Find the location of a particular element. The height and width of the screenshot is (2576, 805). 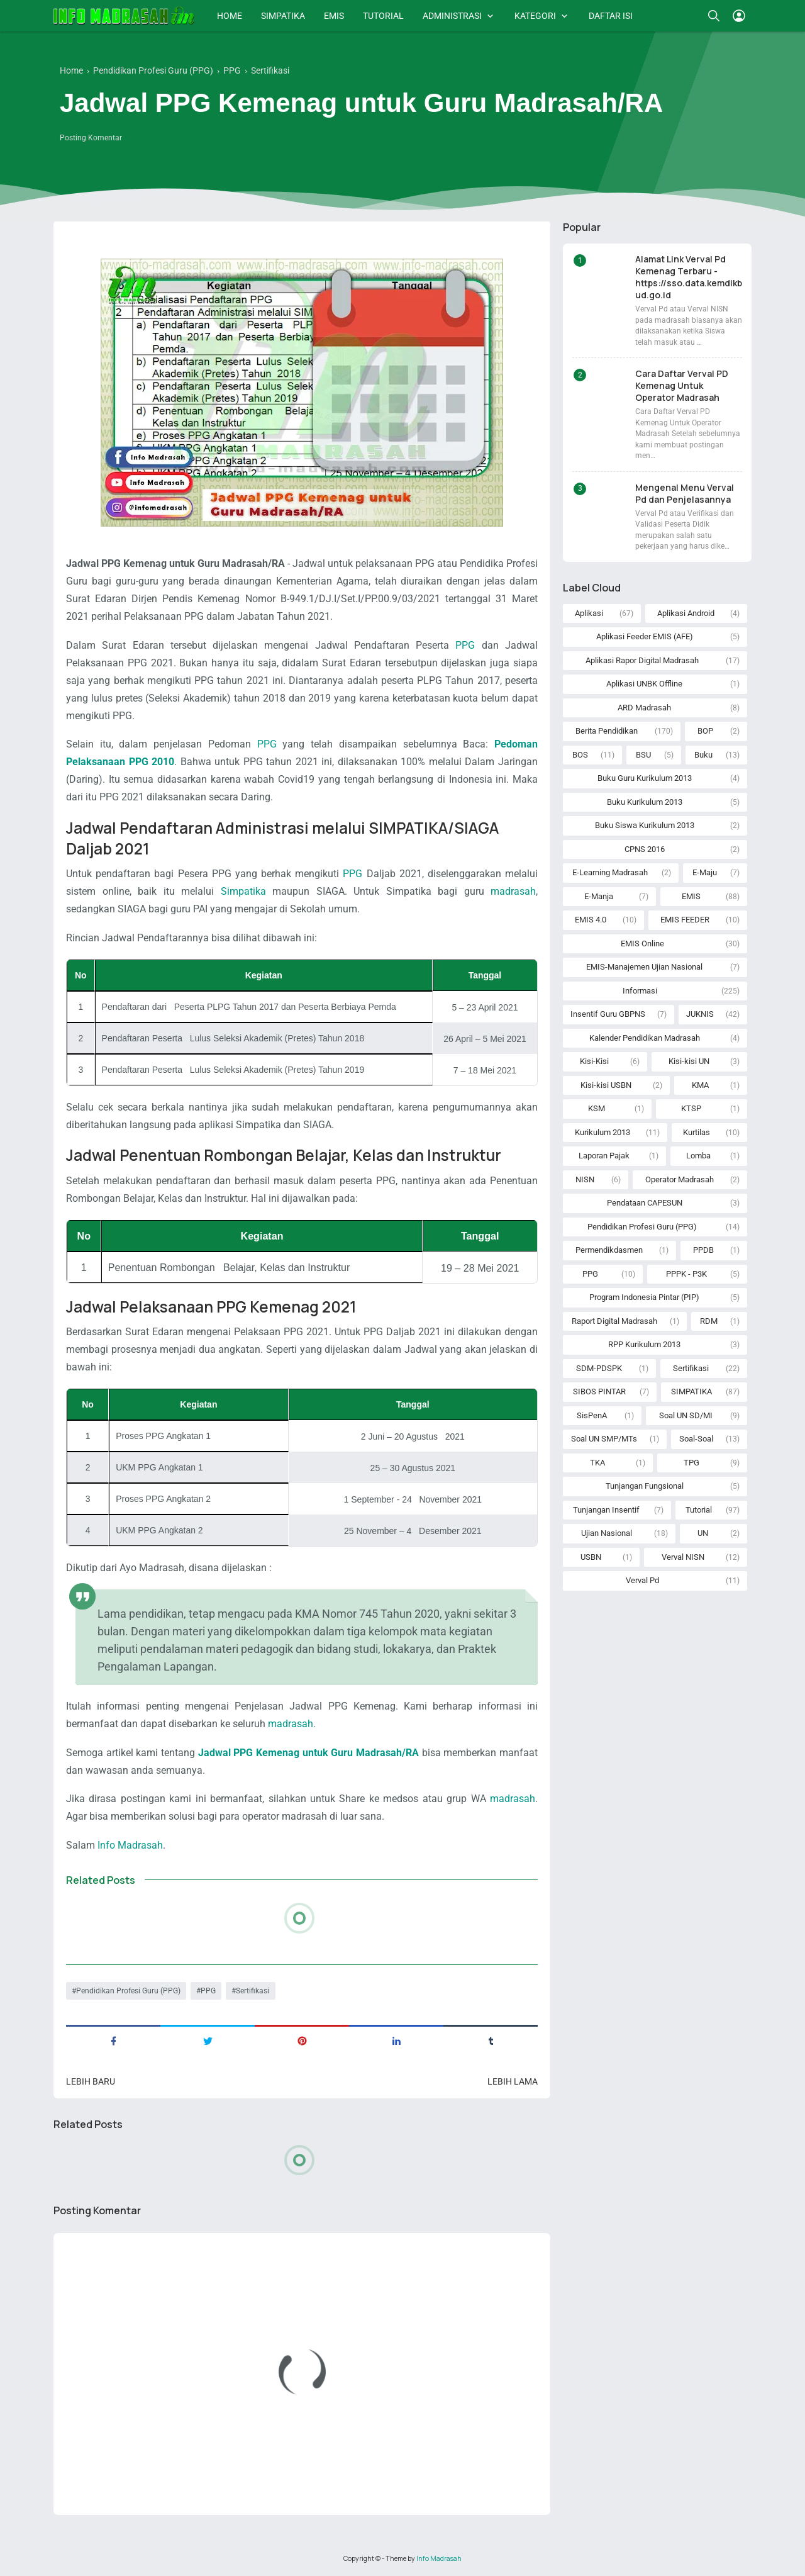

Verval Pd is located at coordinates (642, 1580).